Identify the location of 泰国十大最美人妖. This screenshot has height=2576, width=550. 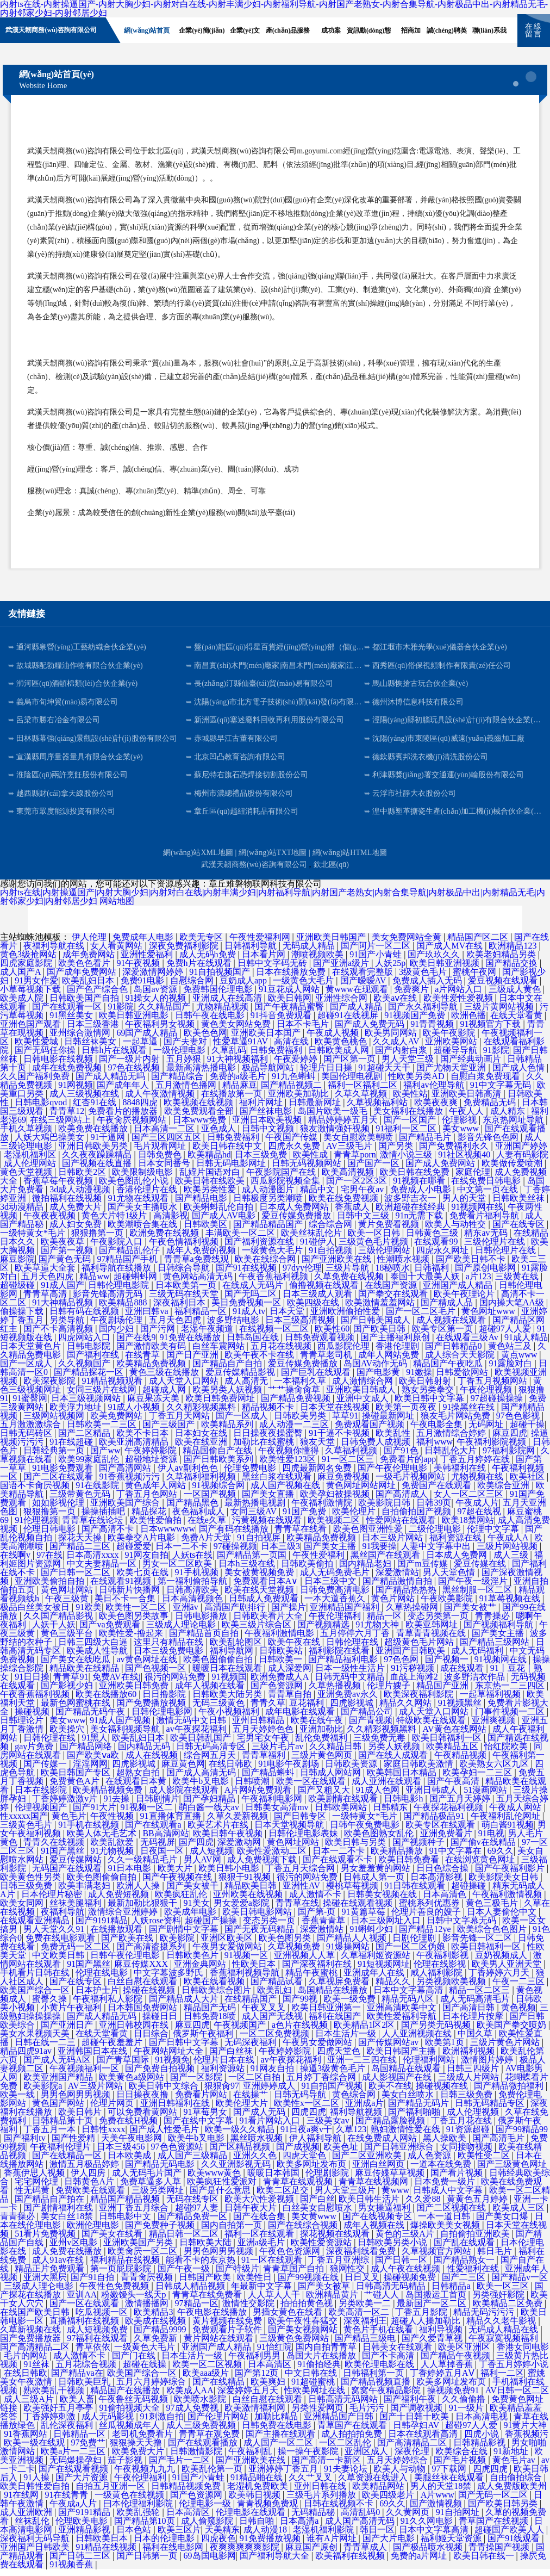
(426, 1283).